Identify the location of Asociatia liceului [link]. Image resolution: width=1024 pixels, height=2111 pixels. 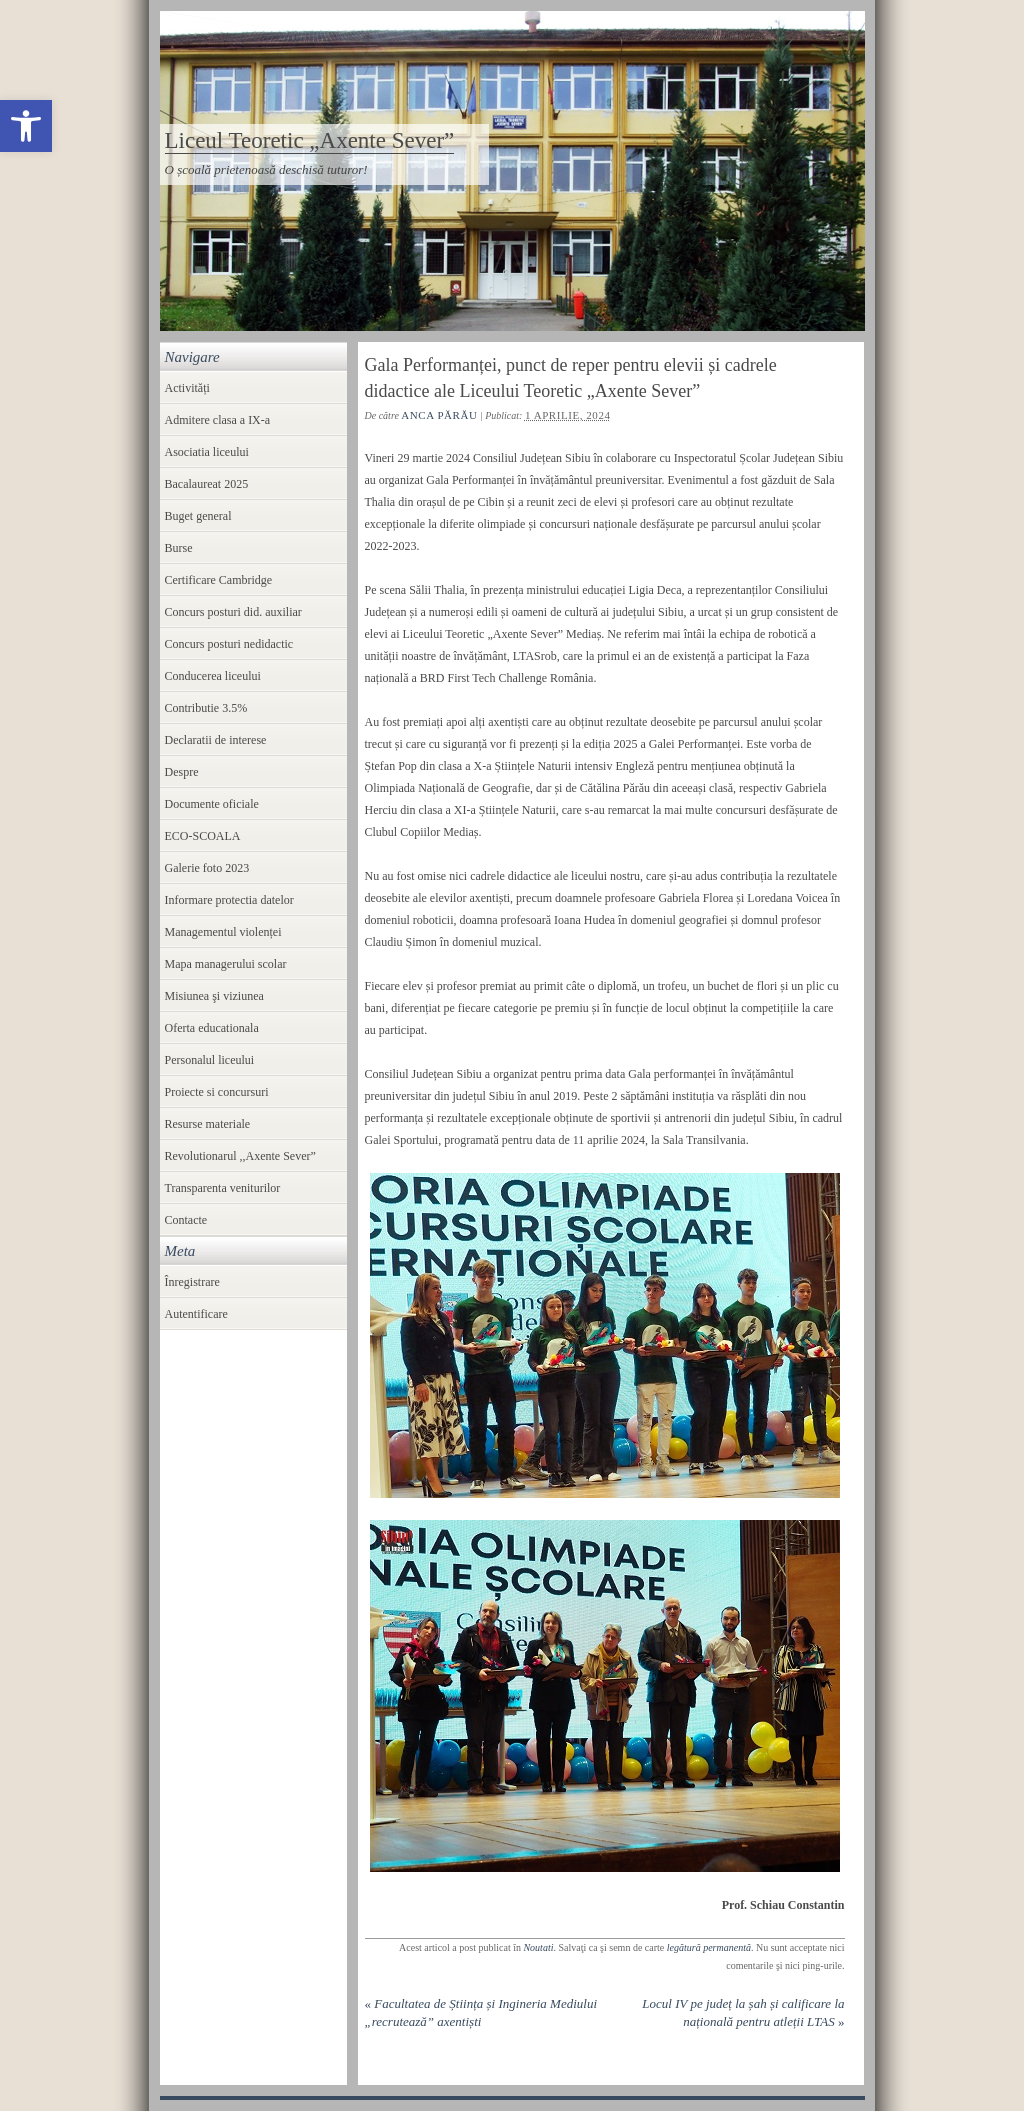
(207, 452).